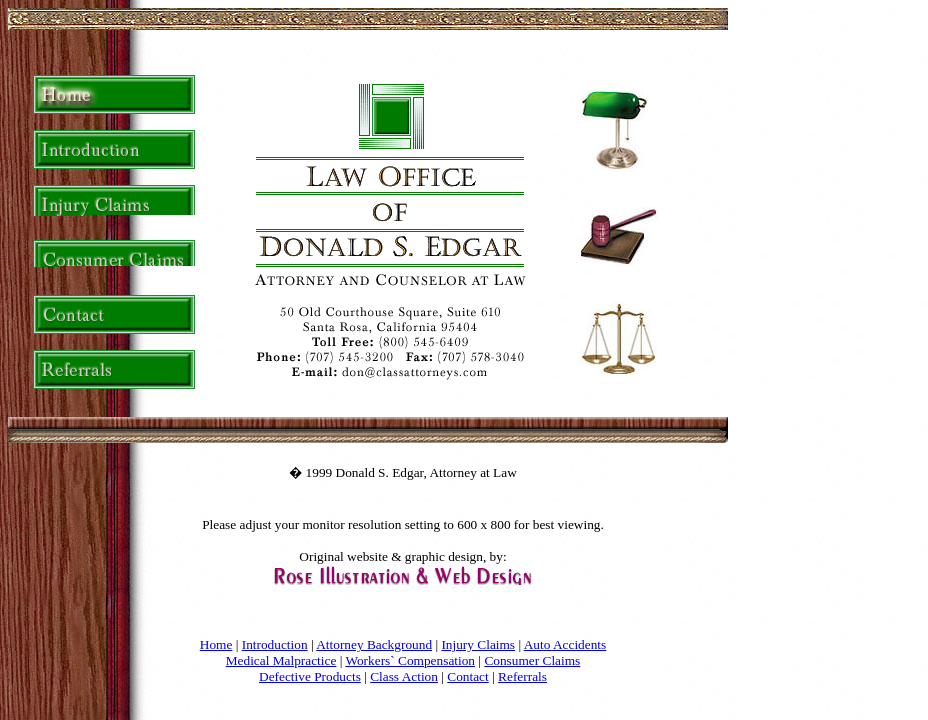 The width and height of the screenshot is (928, 720). I want to click on Medical Malpractice, so click(281, 660).